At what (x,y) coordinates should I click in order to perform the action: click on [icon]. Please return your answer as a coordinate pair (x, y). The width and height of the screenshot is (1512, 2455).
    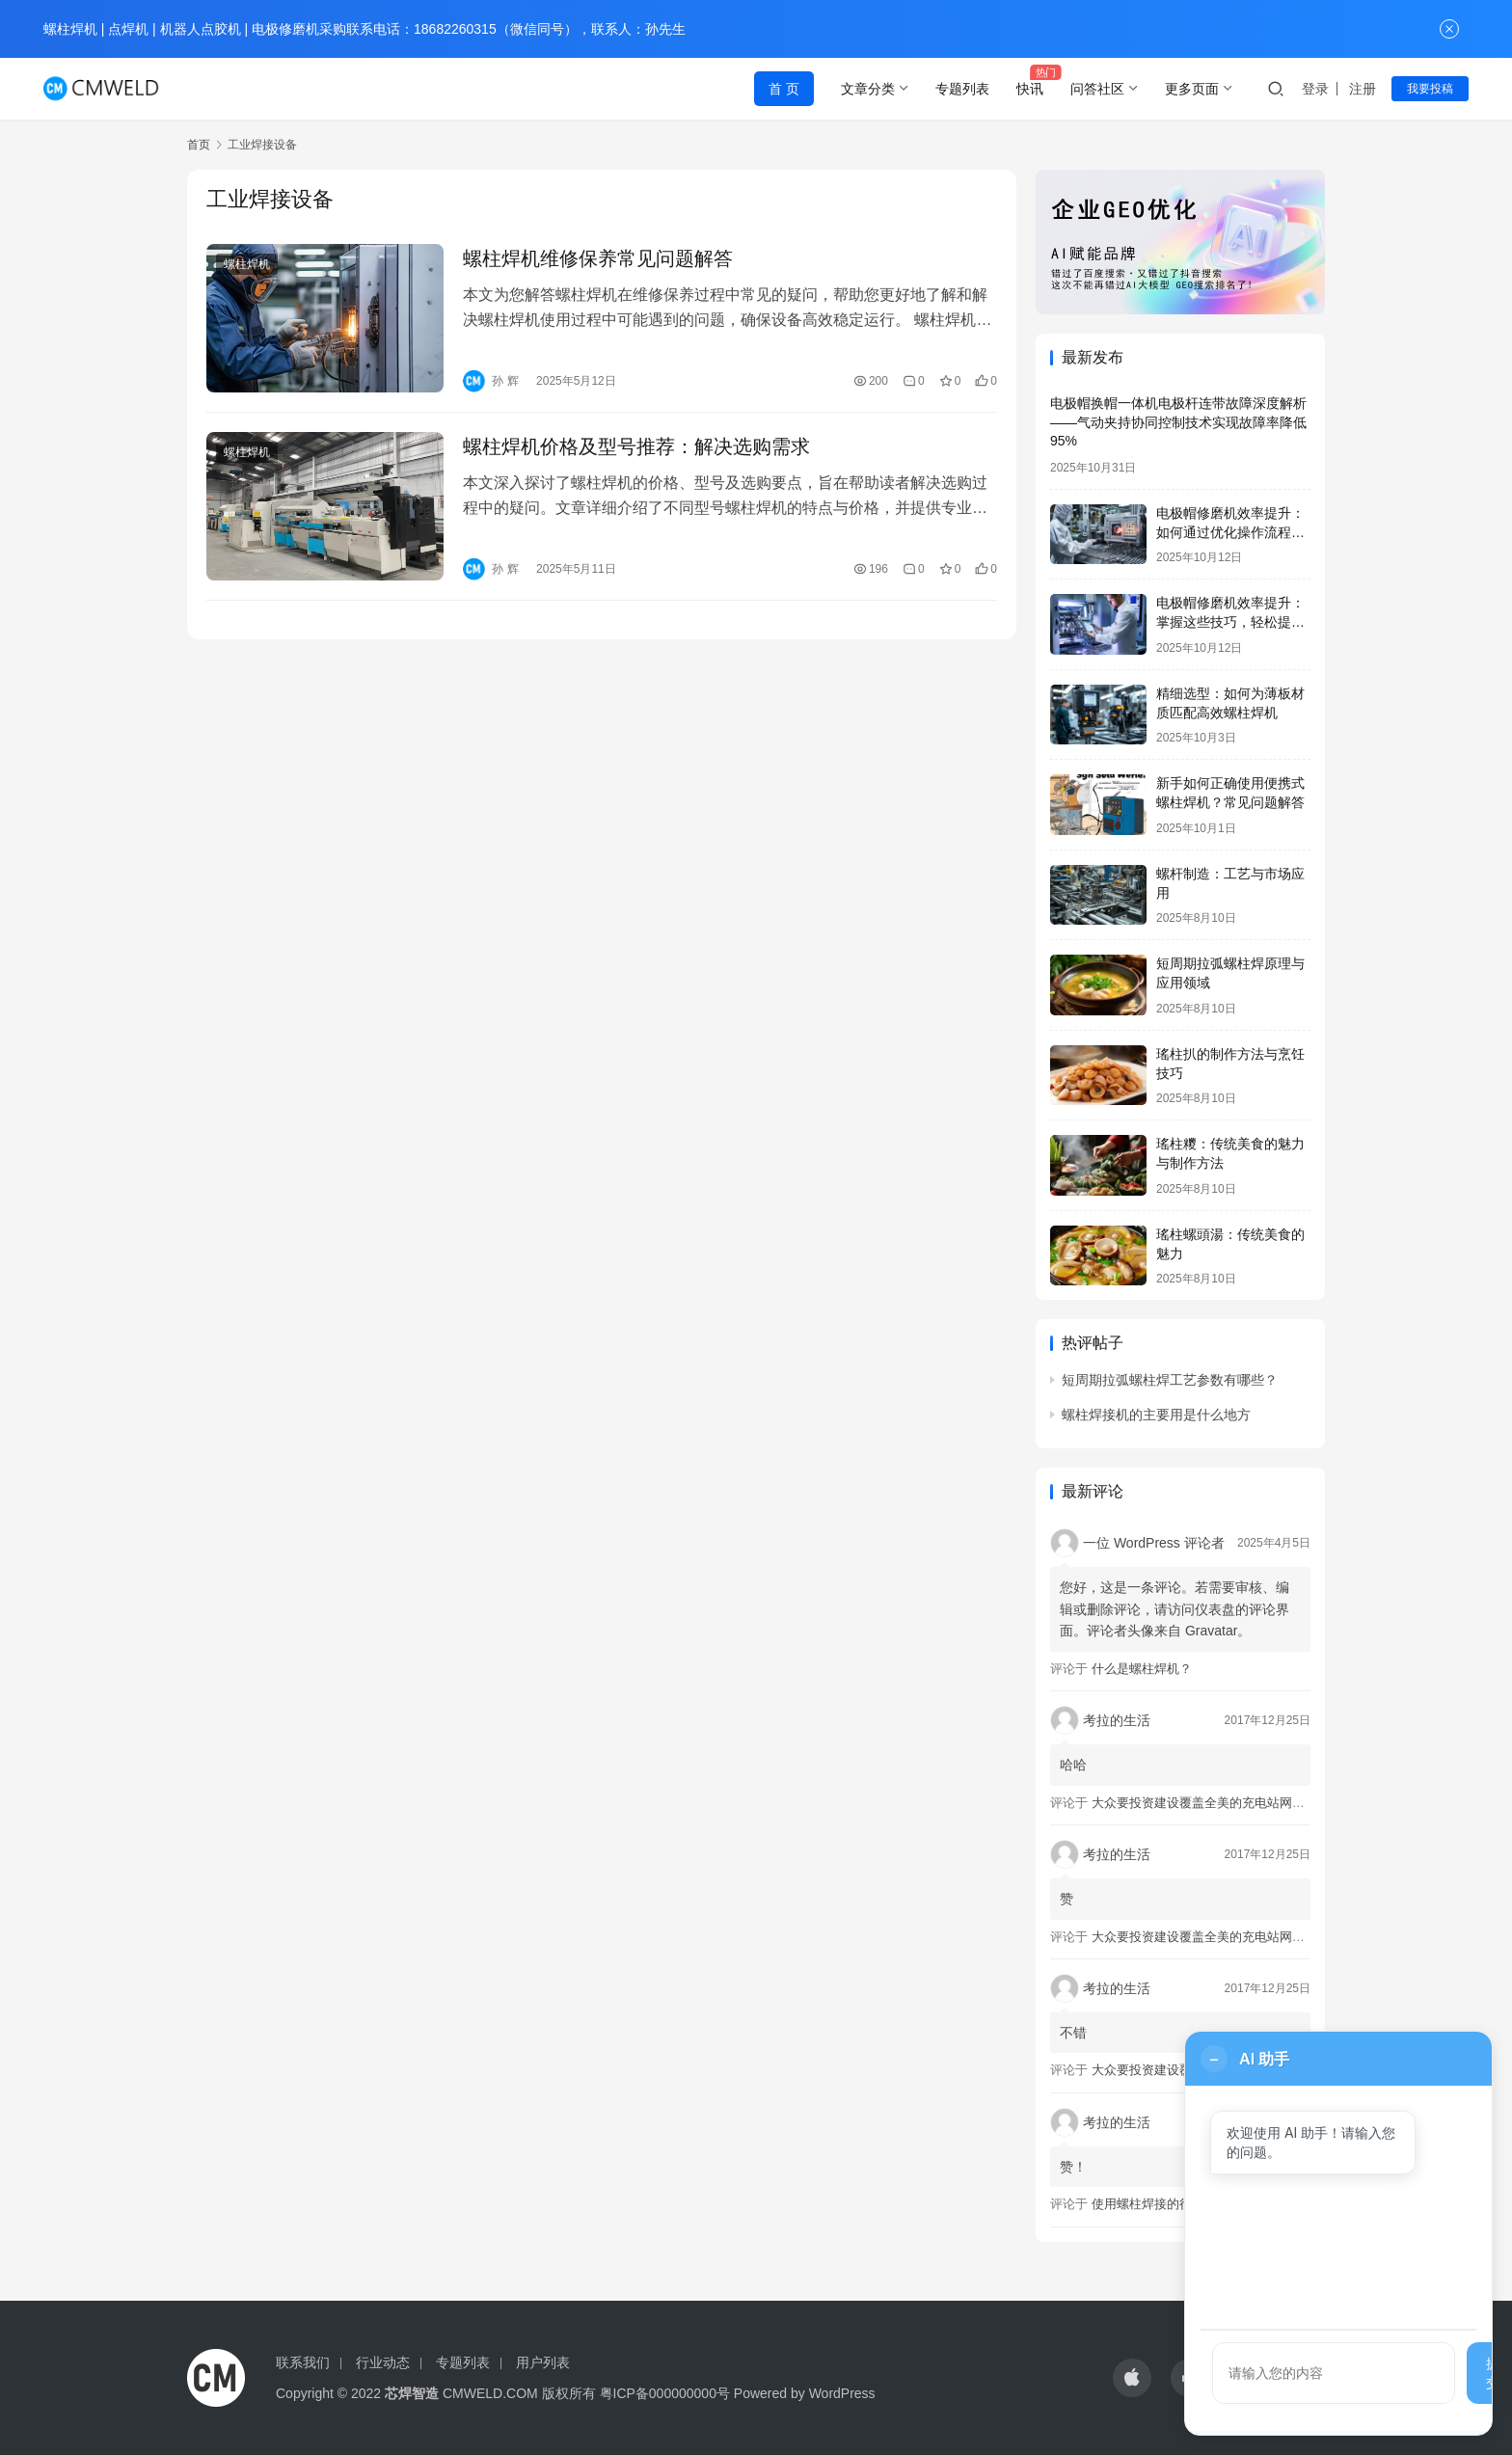
    Looking at the image, I should click on (1132, 2378).